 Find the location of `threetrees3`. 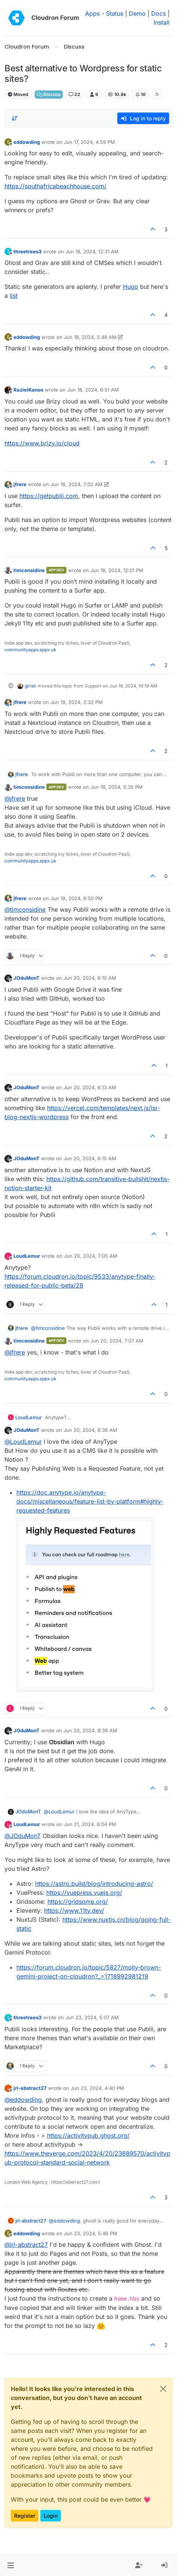

threetrees3 is located at coordinates (27, 251).